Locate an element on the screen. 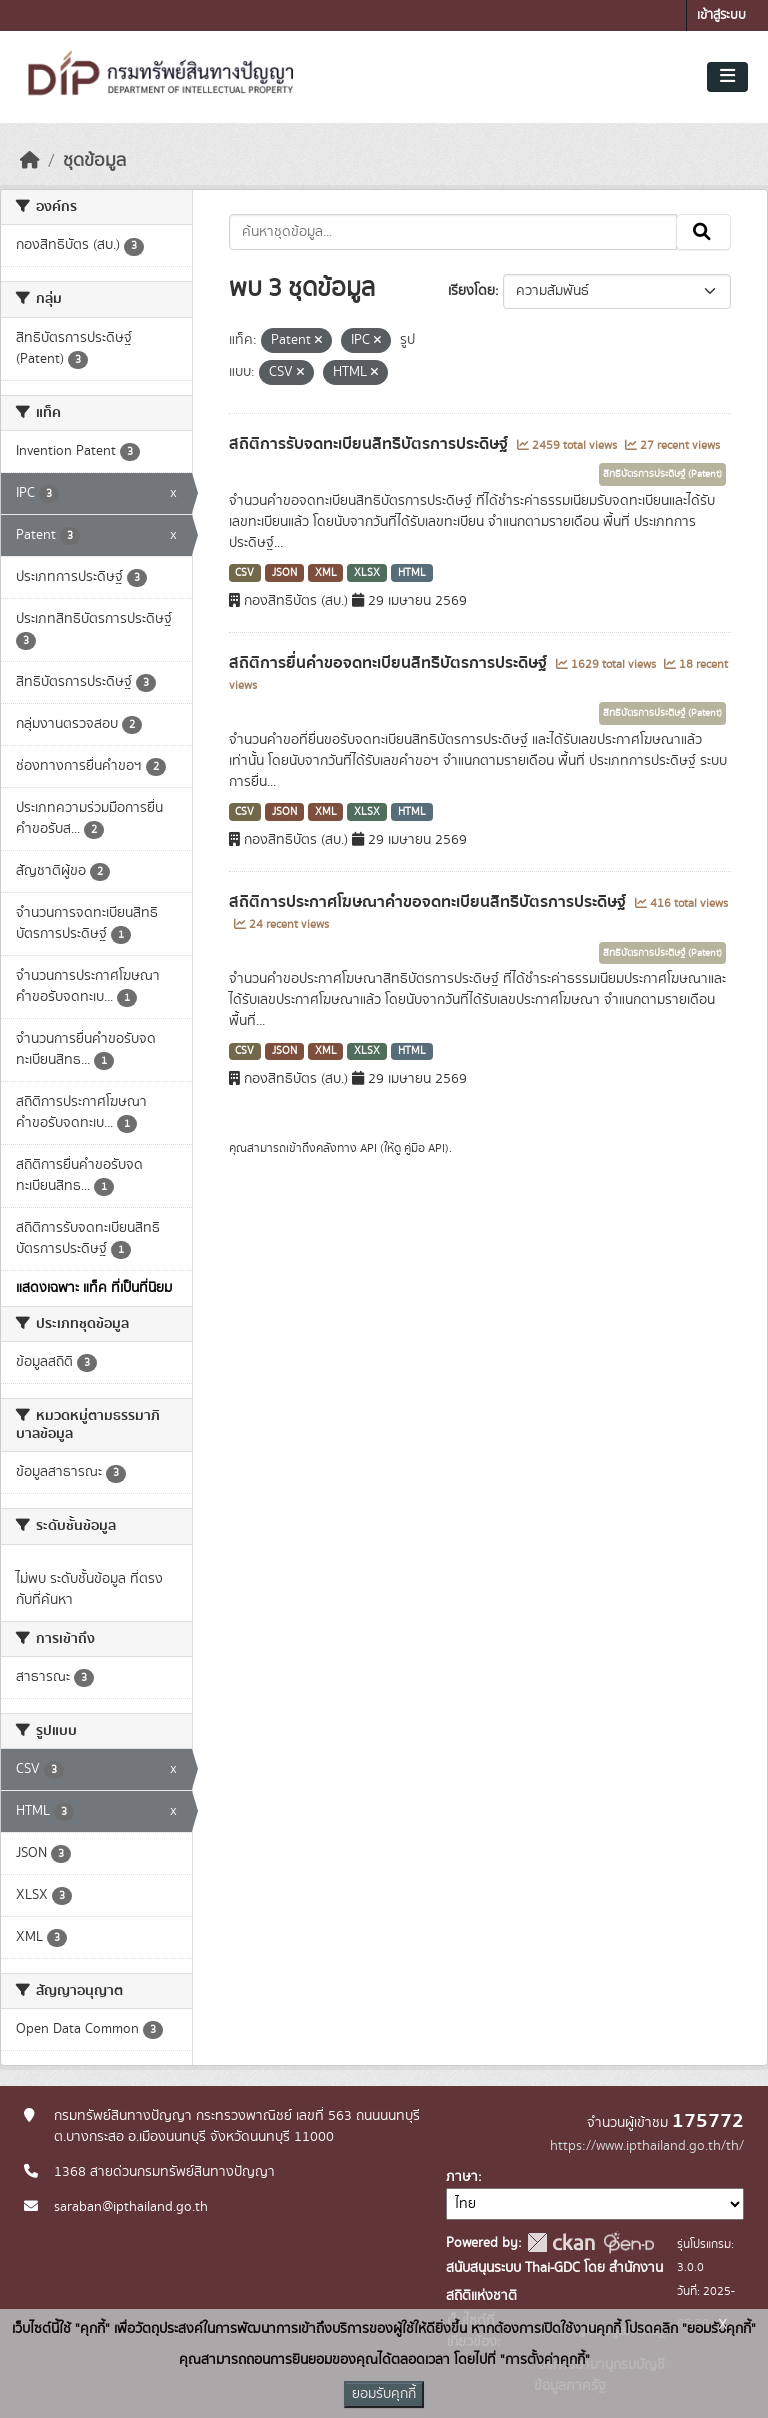  [Submit] is located at coordinates (703, 232).